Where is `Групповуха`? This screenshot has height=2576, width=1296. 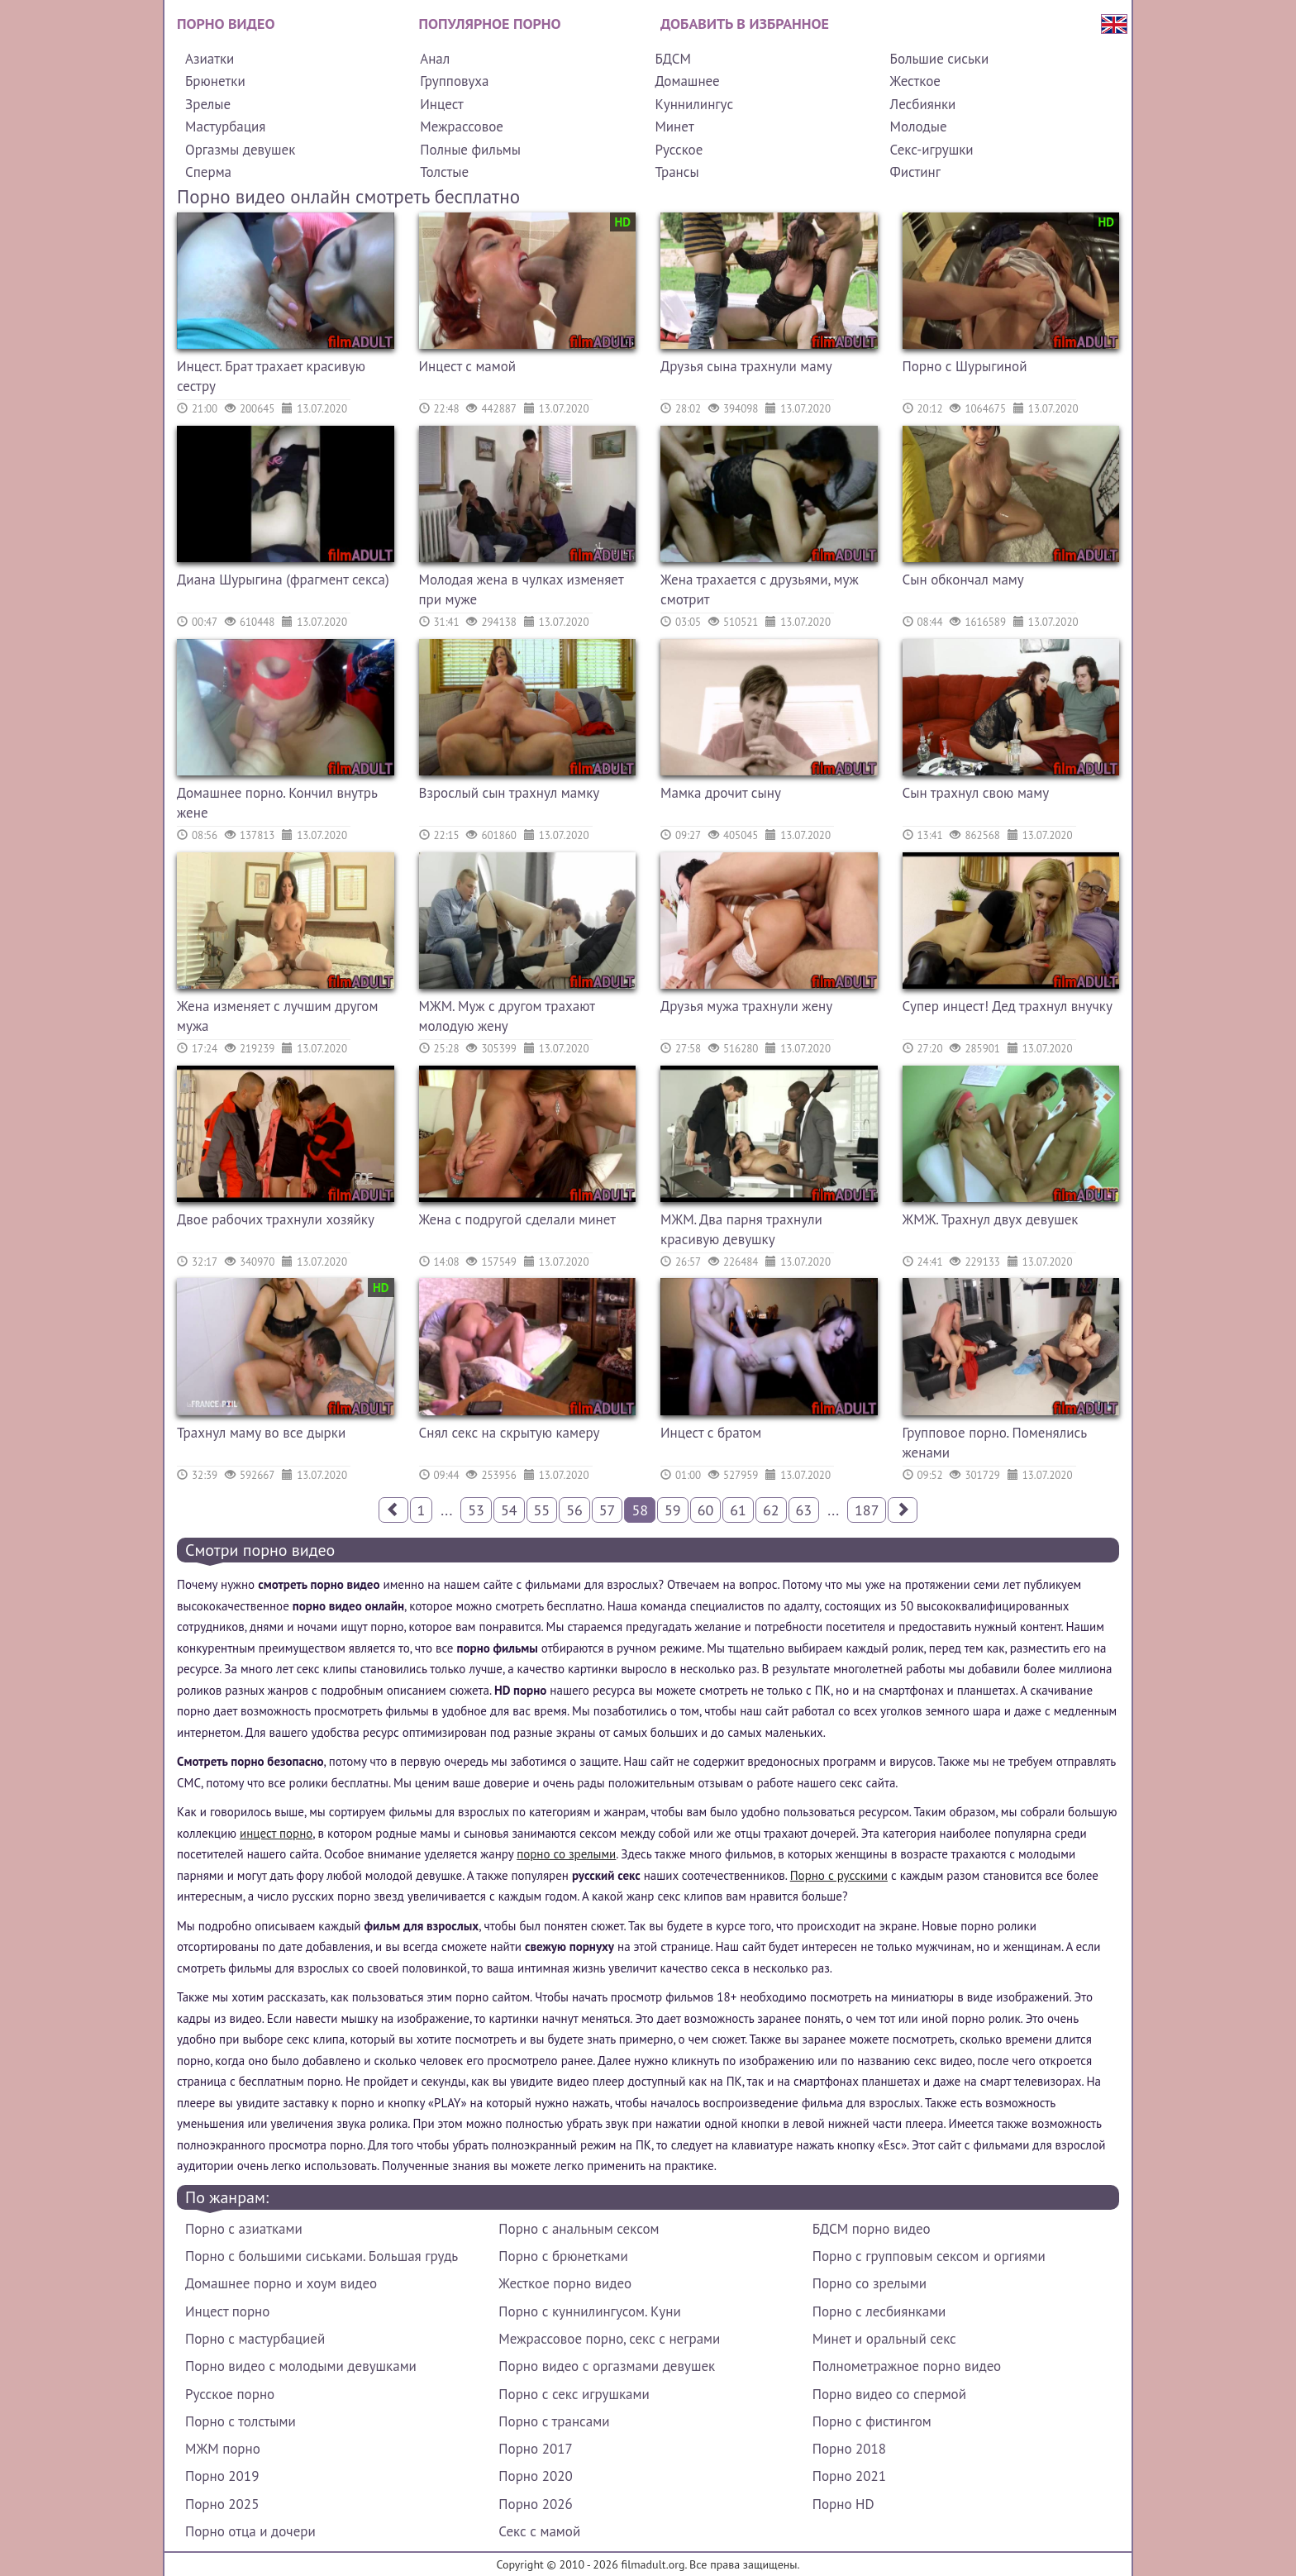
Групповуха is located at coordinates (454, 81).